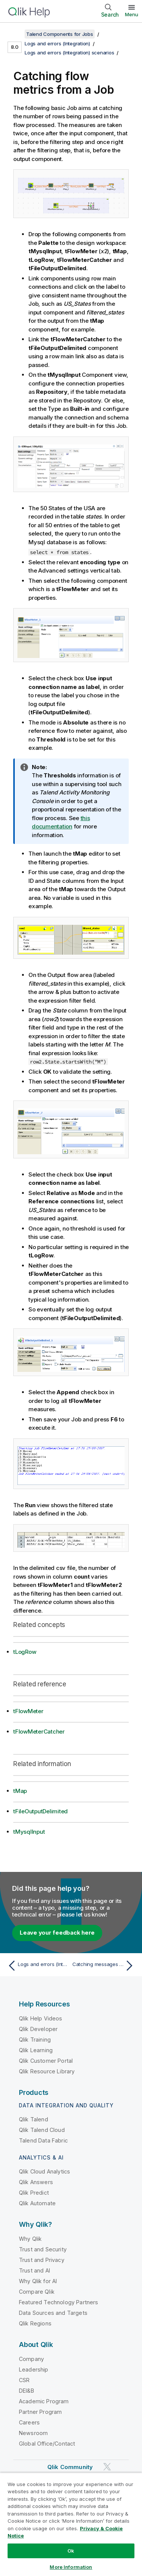 The height and width of the screenshot is (2576, 142). I want to click on [Qlik on Twitter], so click(107, 2466).